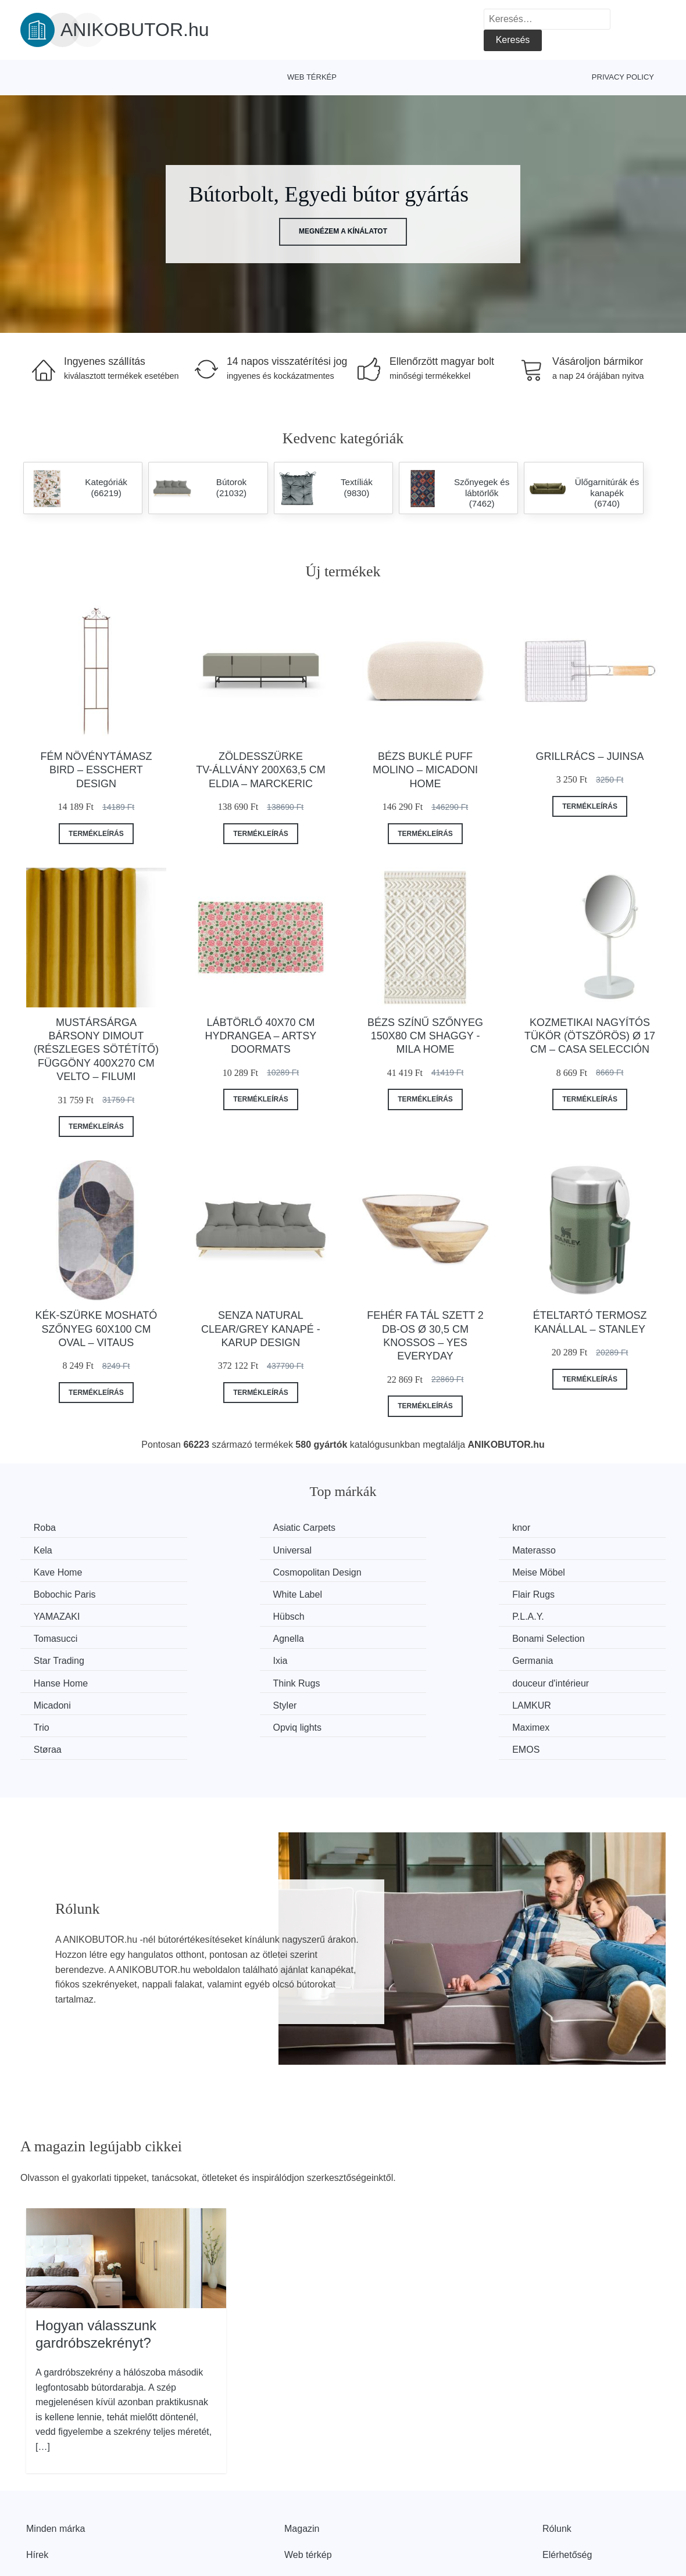  What do you see at coordinates (37, 2486) in the screenshot?
I see `Hírek` at bounding box center [37, 2486].